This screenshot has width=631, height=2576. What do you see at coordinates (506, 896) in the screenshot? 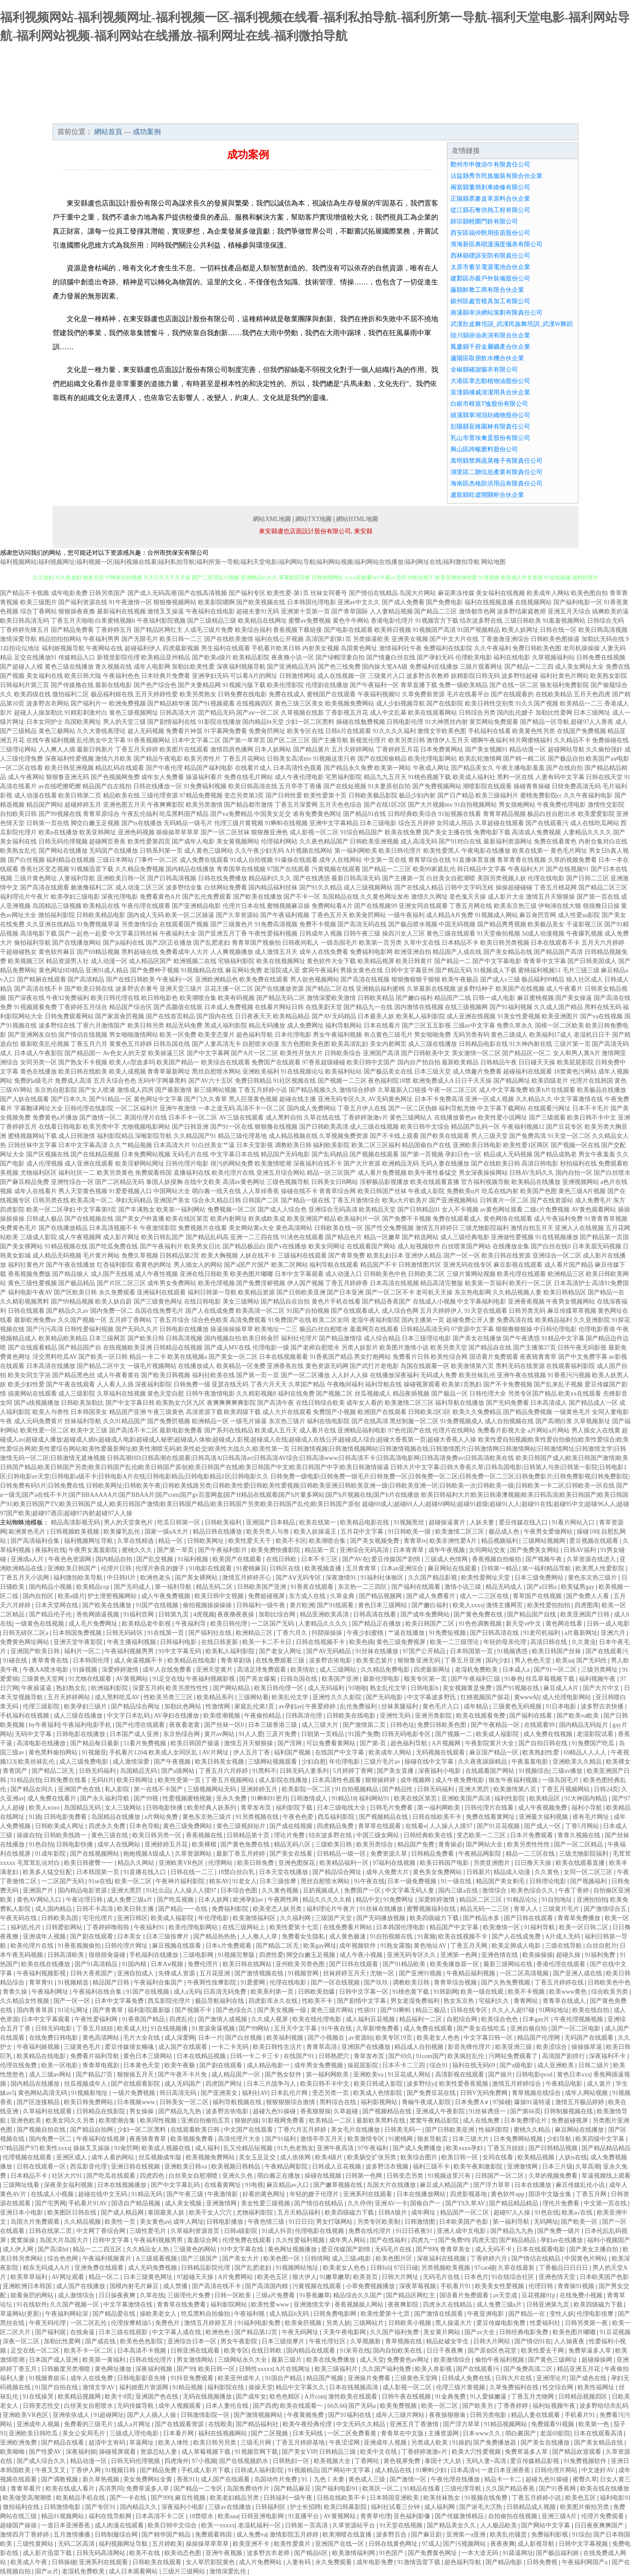
I see `成人影片大全` at bounding box center [506, 896].